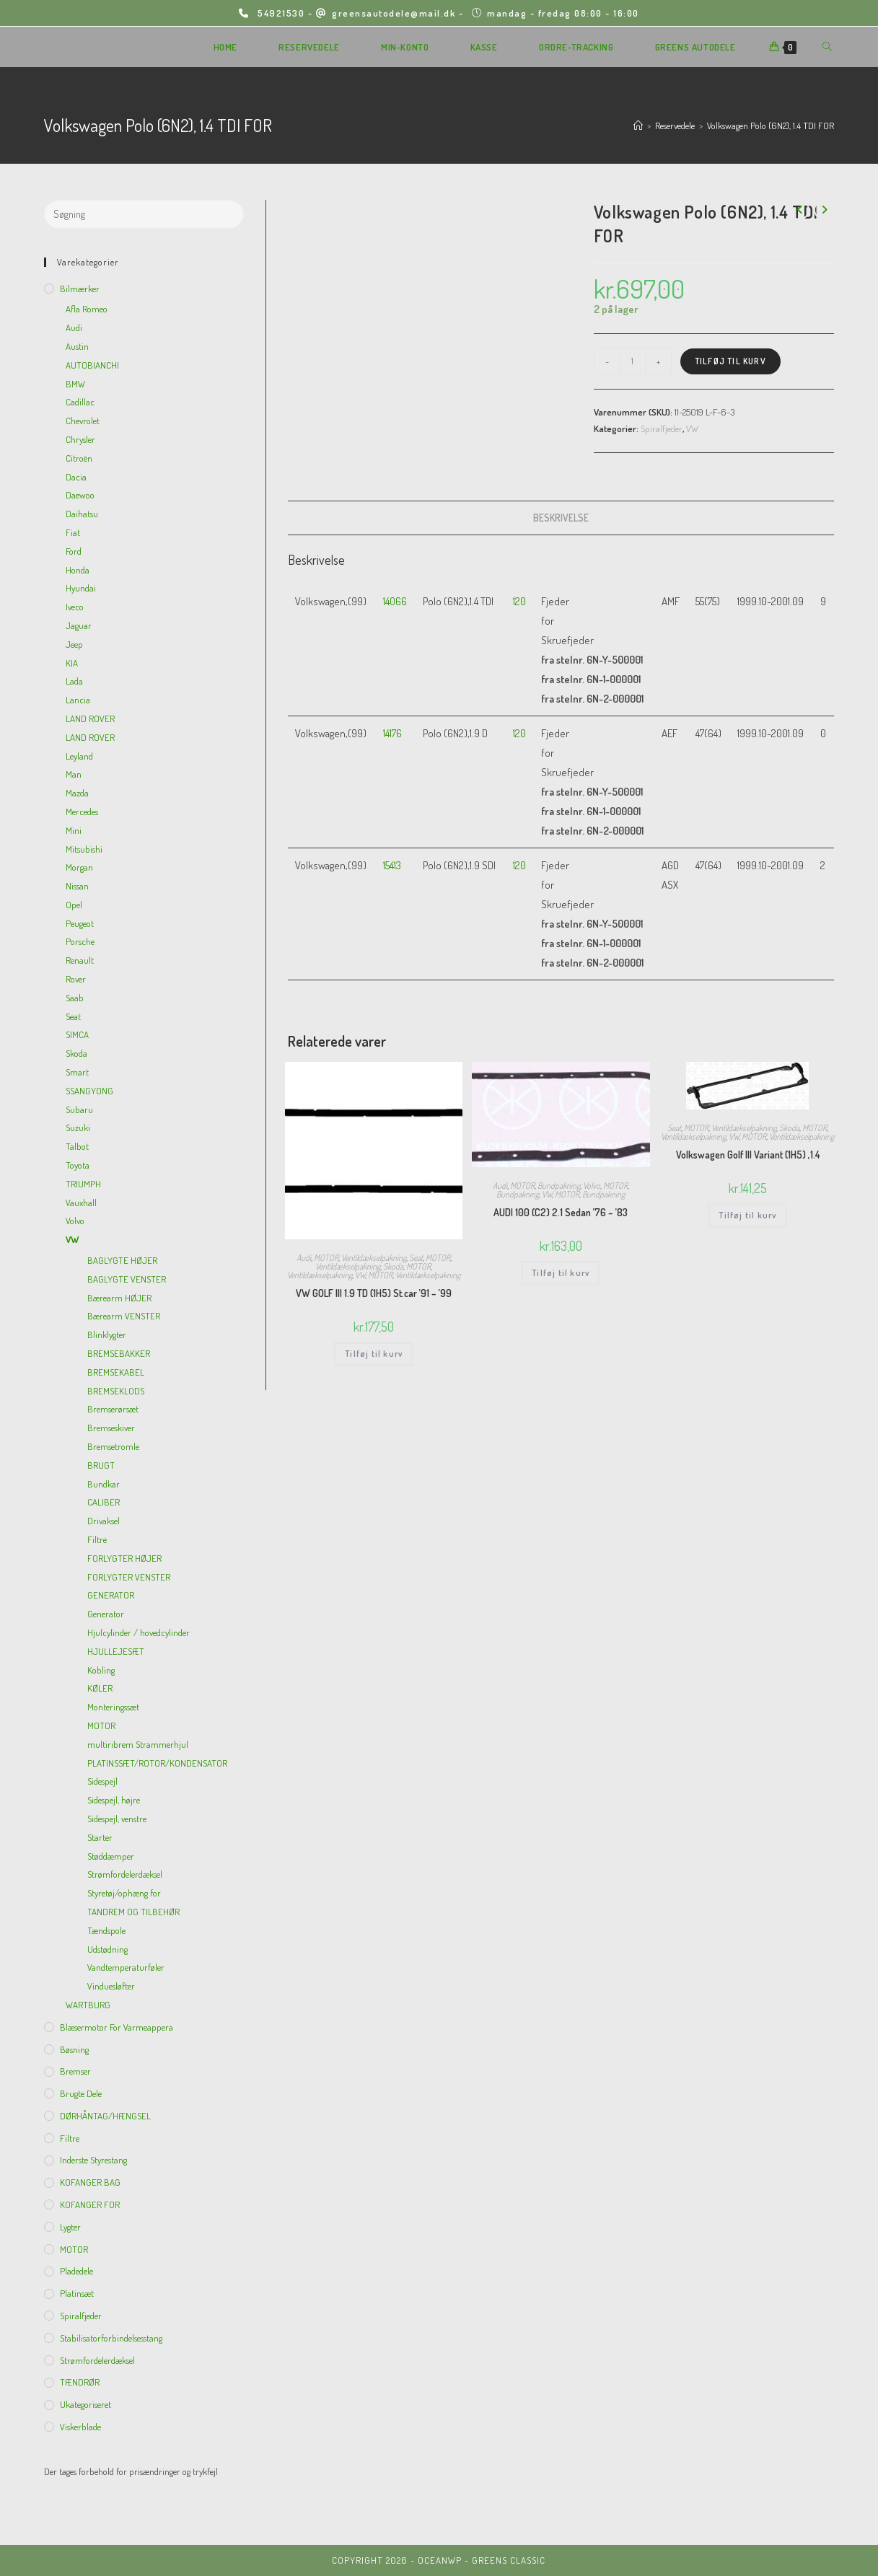  Describe the element at coordinates (101, 1465) in the screenshot. I see `BRUGT` at that location.